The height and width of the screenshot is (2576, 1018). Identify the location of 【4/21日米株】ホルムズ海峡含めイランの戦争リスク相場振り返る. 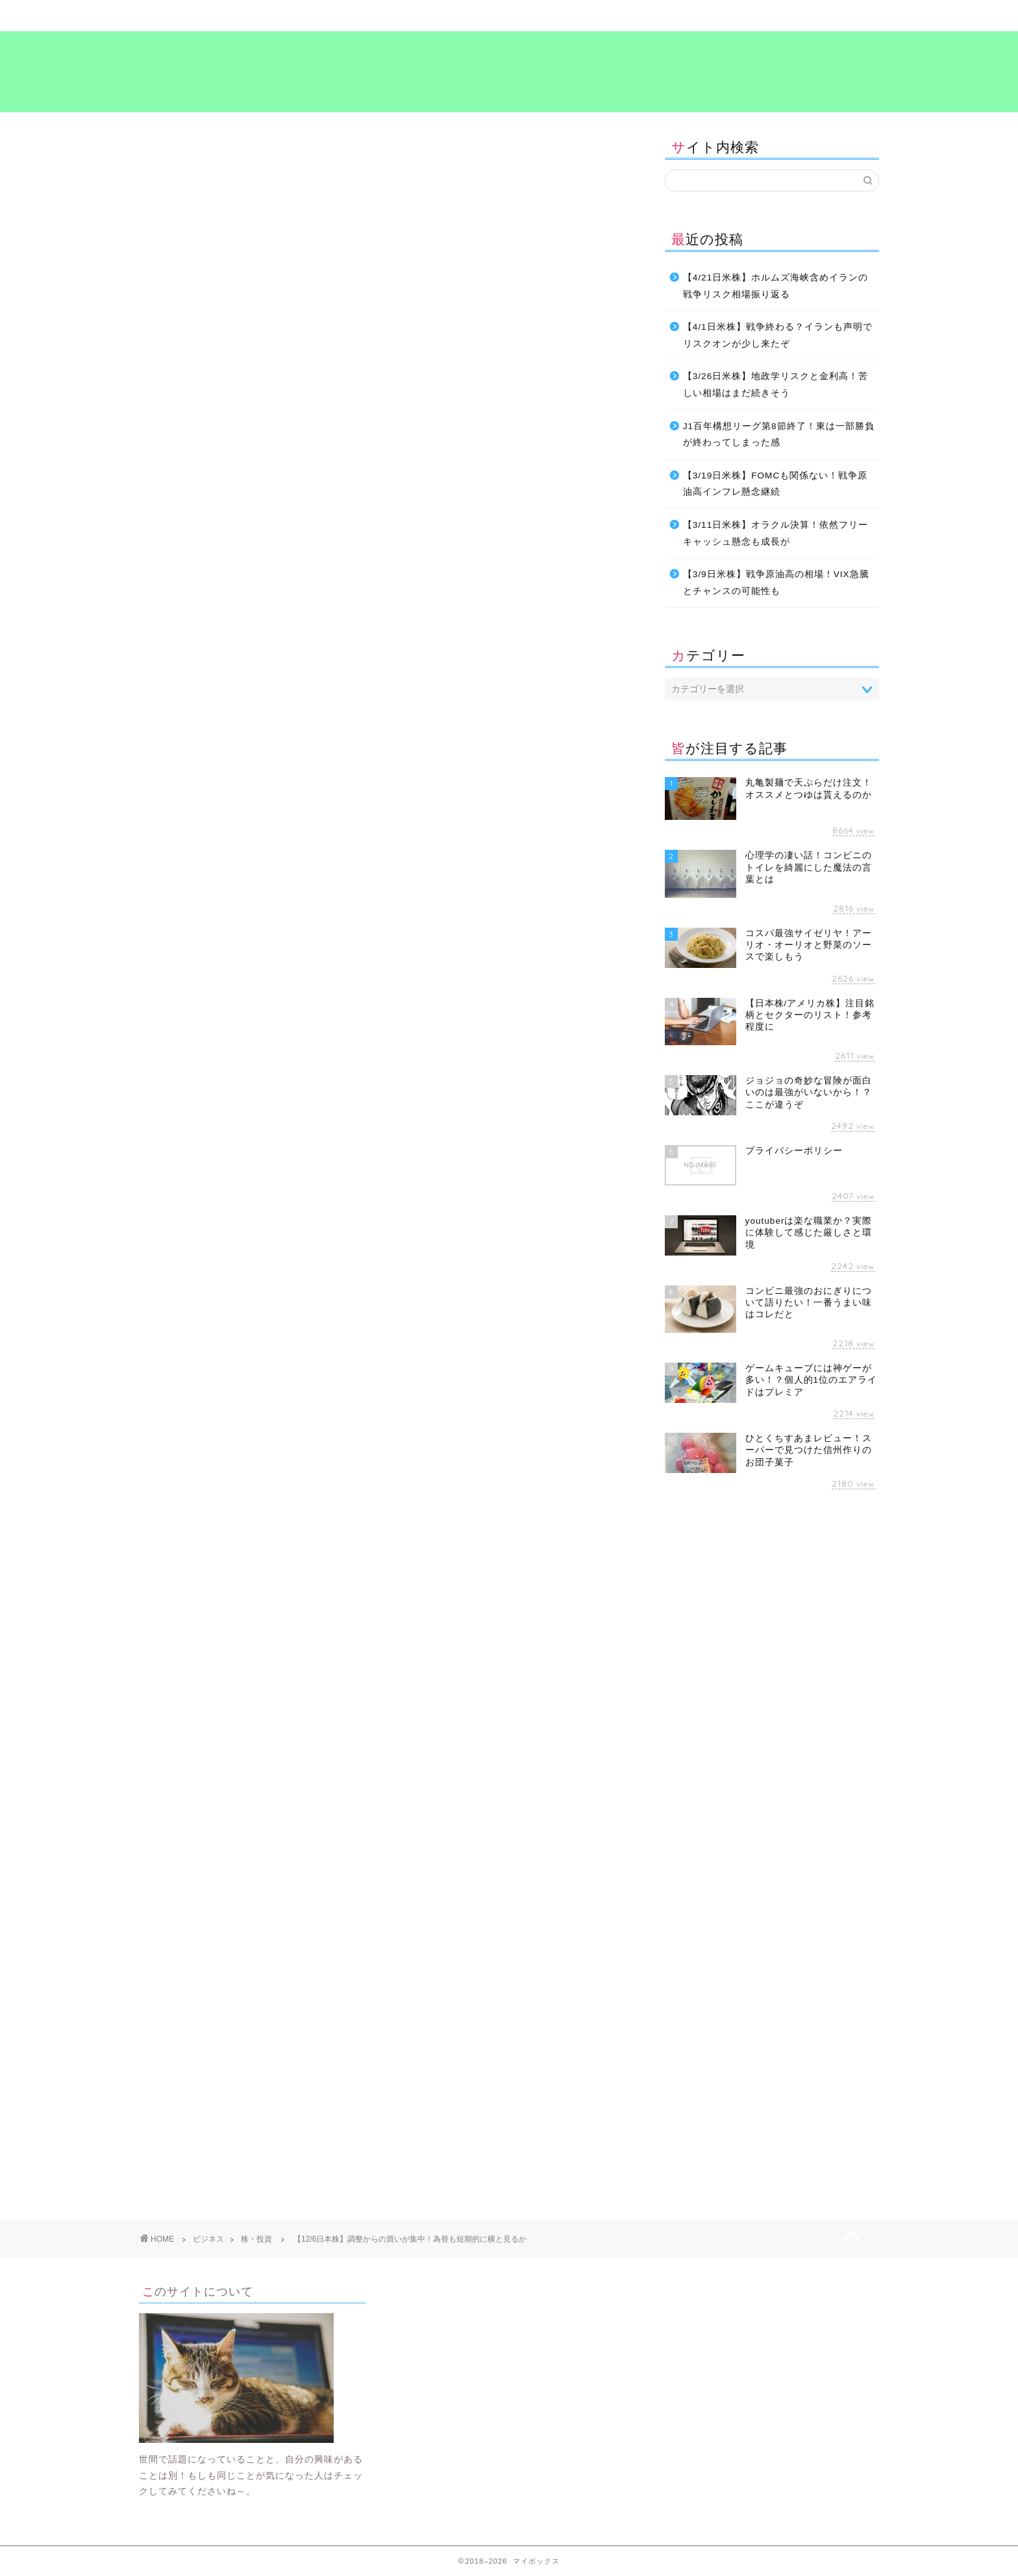
(775, 286).